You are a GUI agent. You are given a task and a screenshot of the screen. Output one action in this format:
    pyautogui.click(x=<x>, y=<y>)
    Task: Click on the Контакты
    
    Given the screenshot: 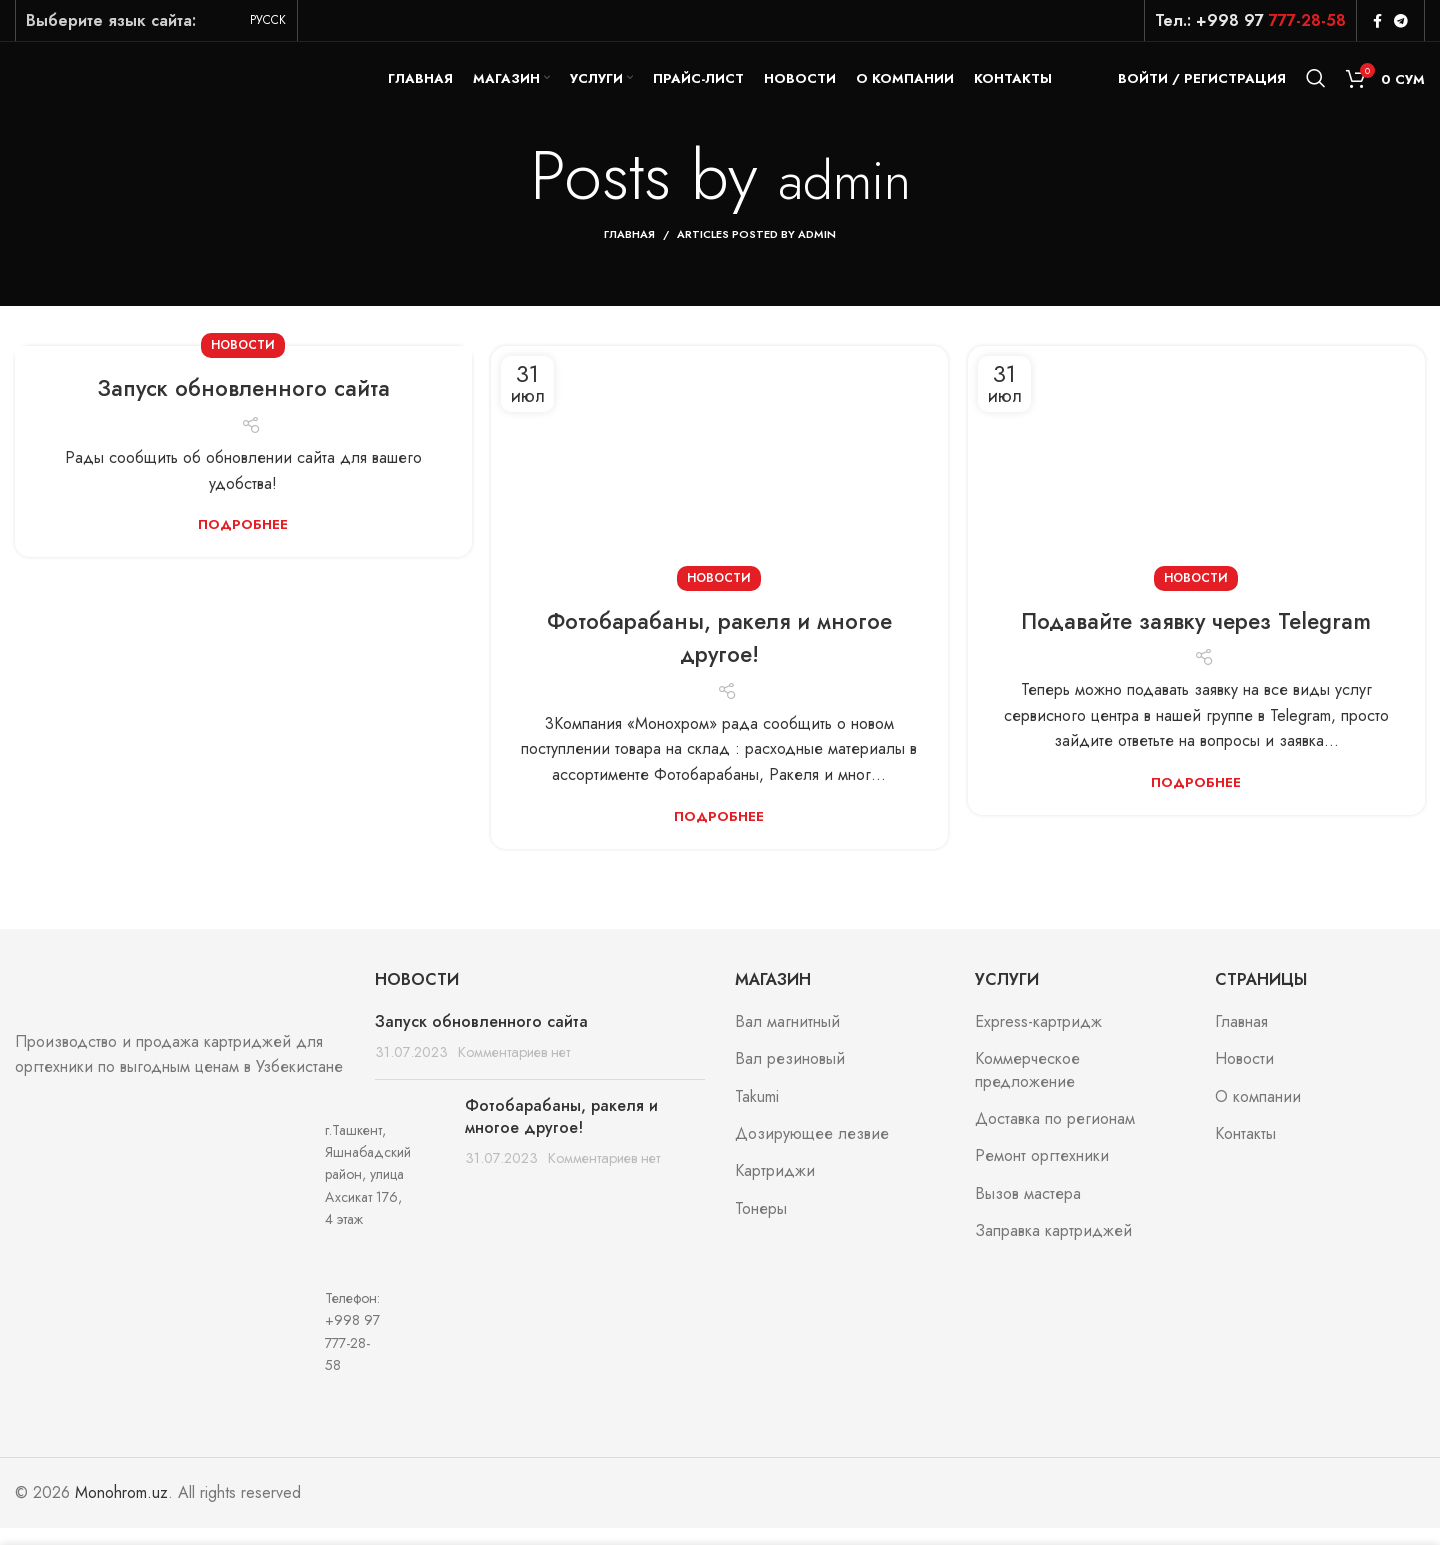 What is the action you would take?
    pyautogui.click(x=1245, y=1151)
    